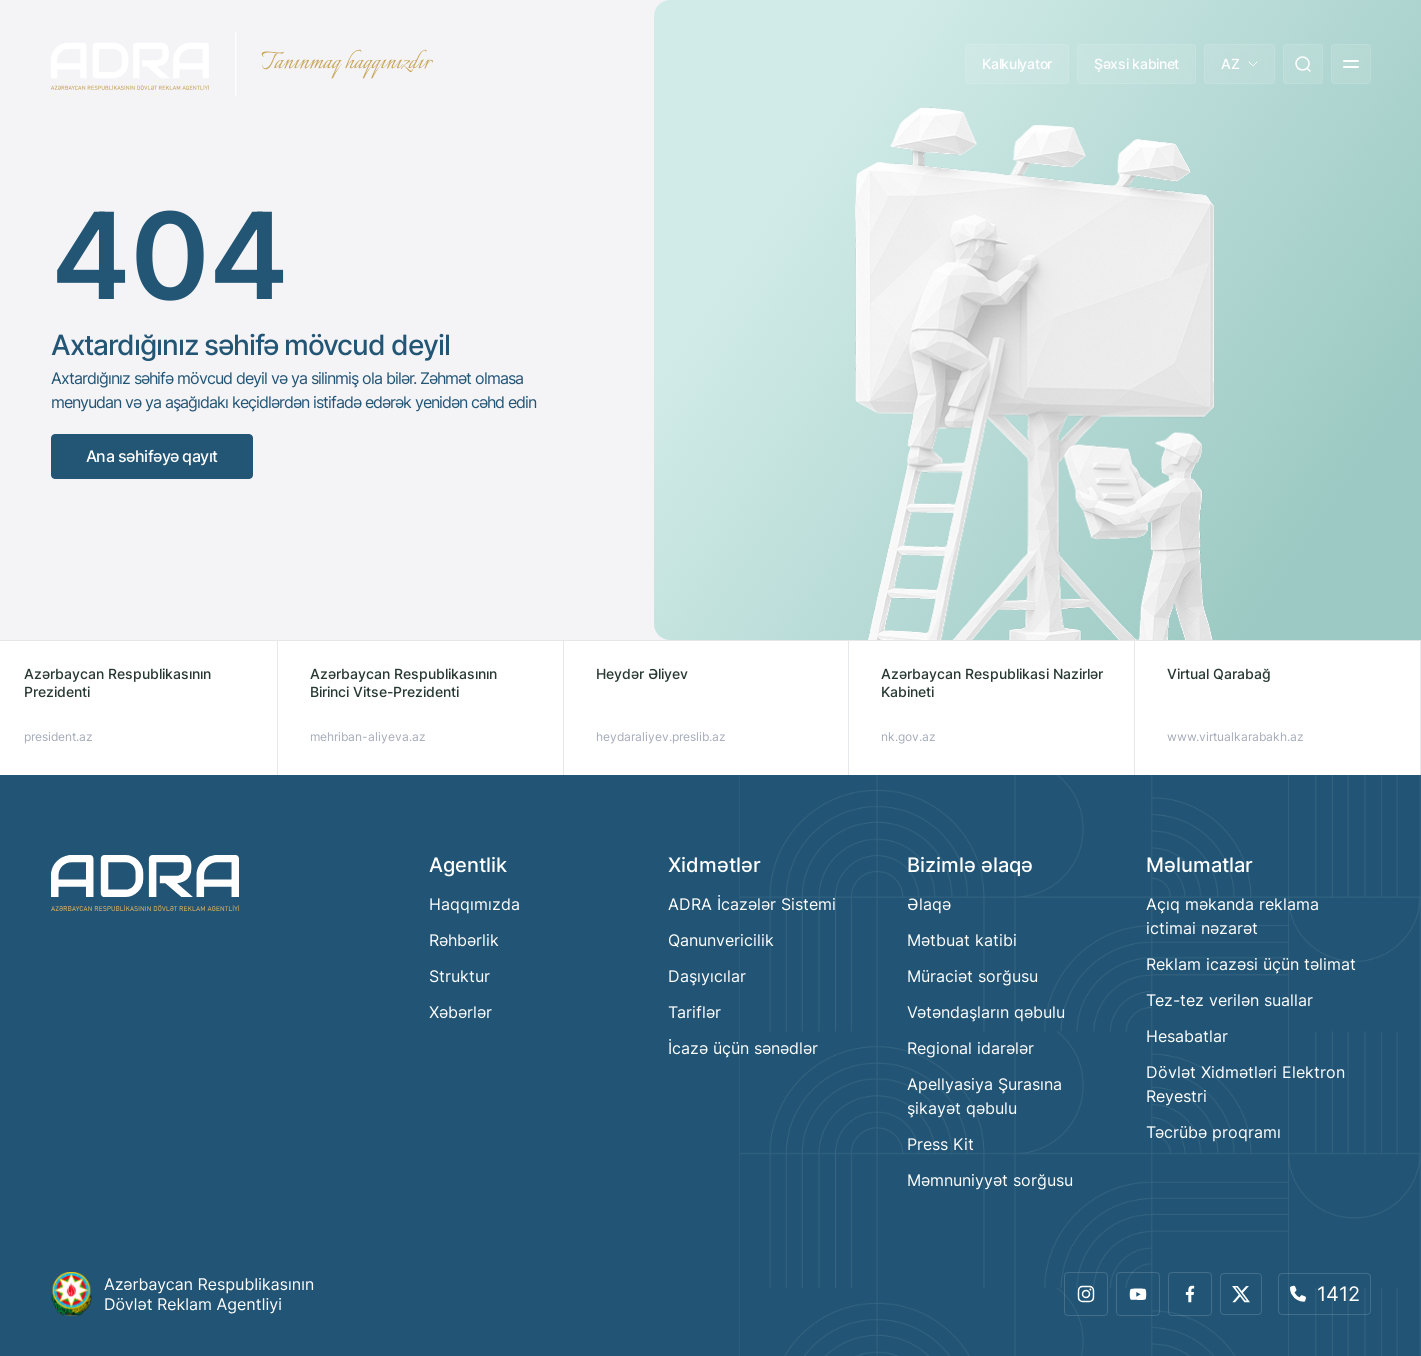 This screenshot has height=1356, width=1421. I want to click on Açıq məkanda reklama ictimai nəzarət, so click(1232, 916).